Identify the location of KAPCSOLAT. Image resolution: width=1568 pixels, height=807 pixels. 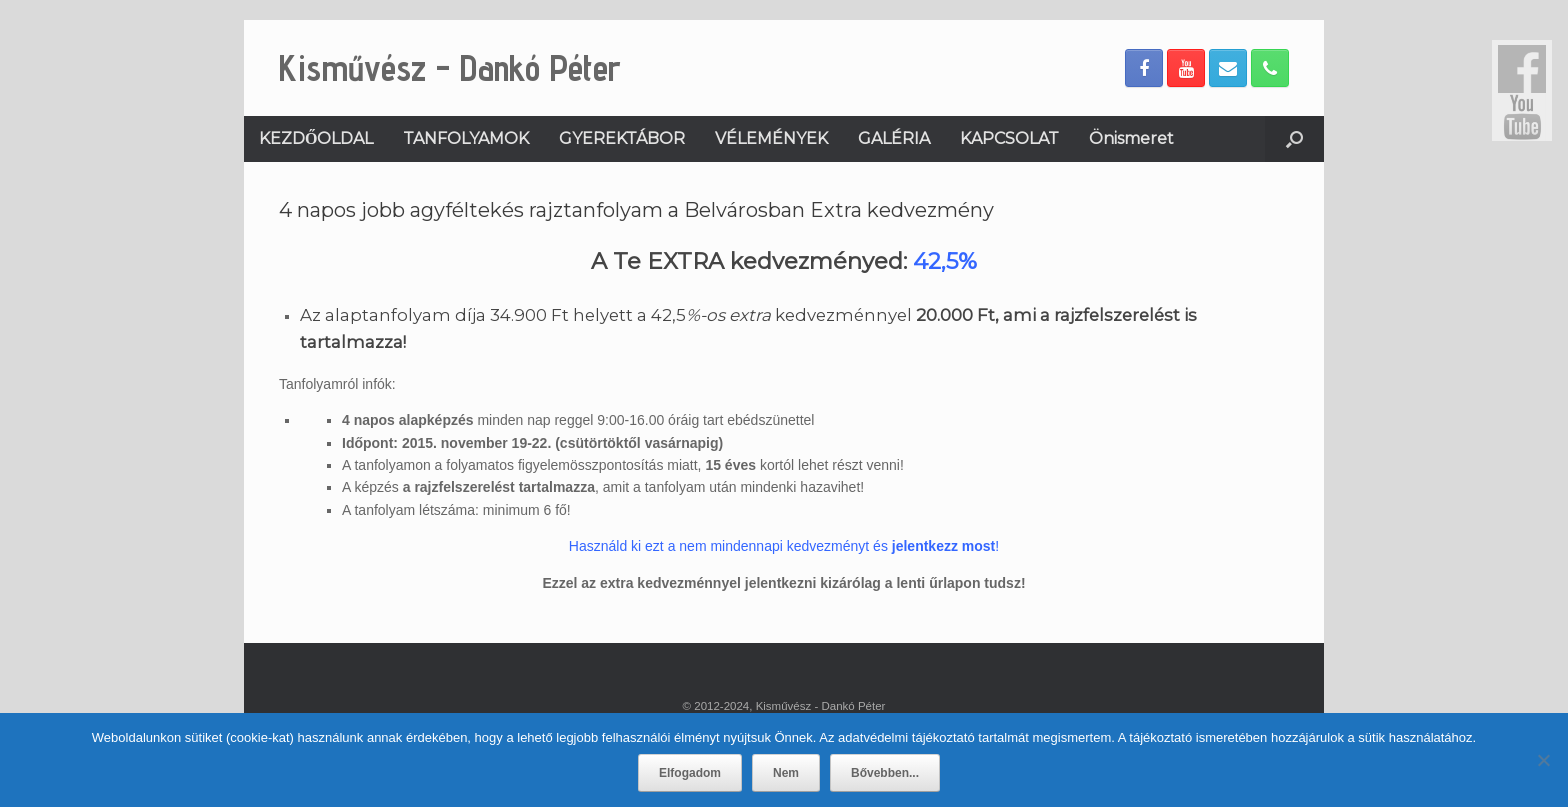
(1009, 138).